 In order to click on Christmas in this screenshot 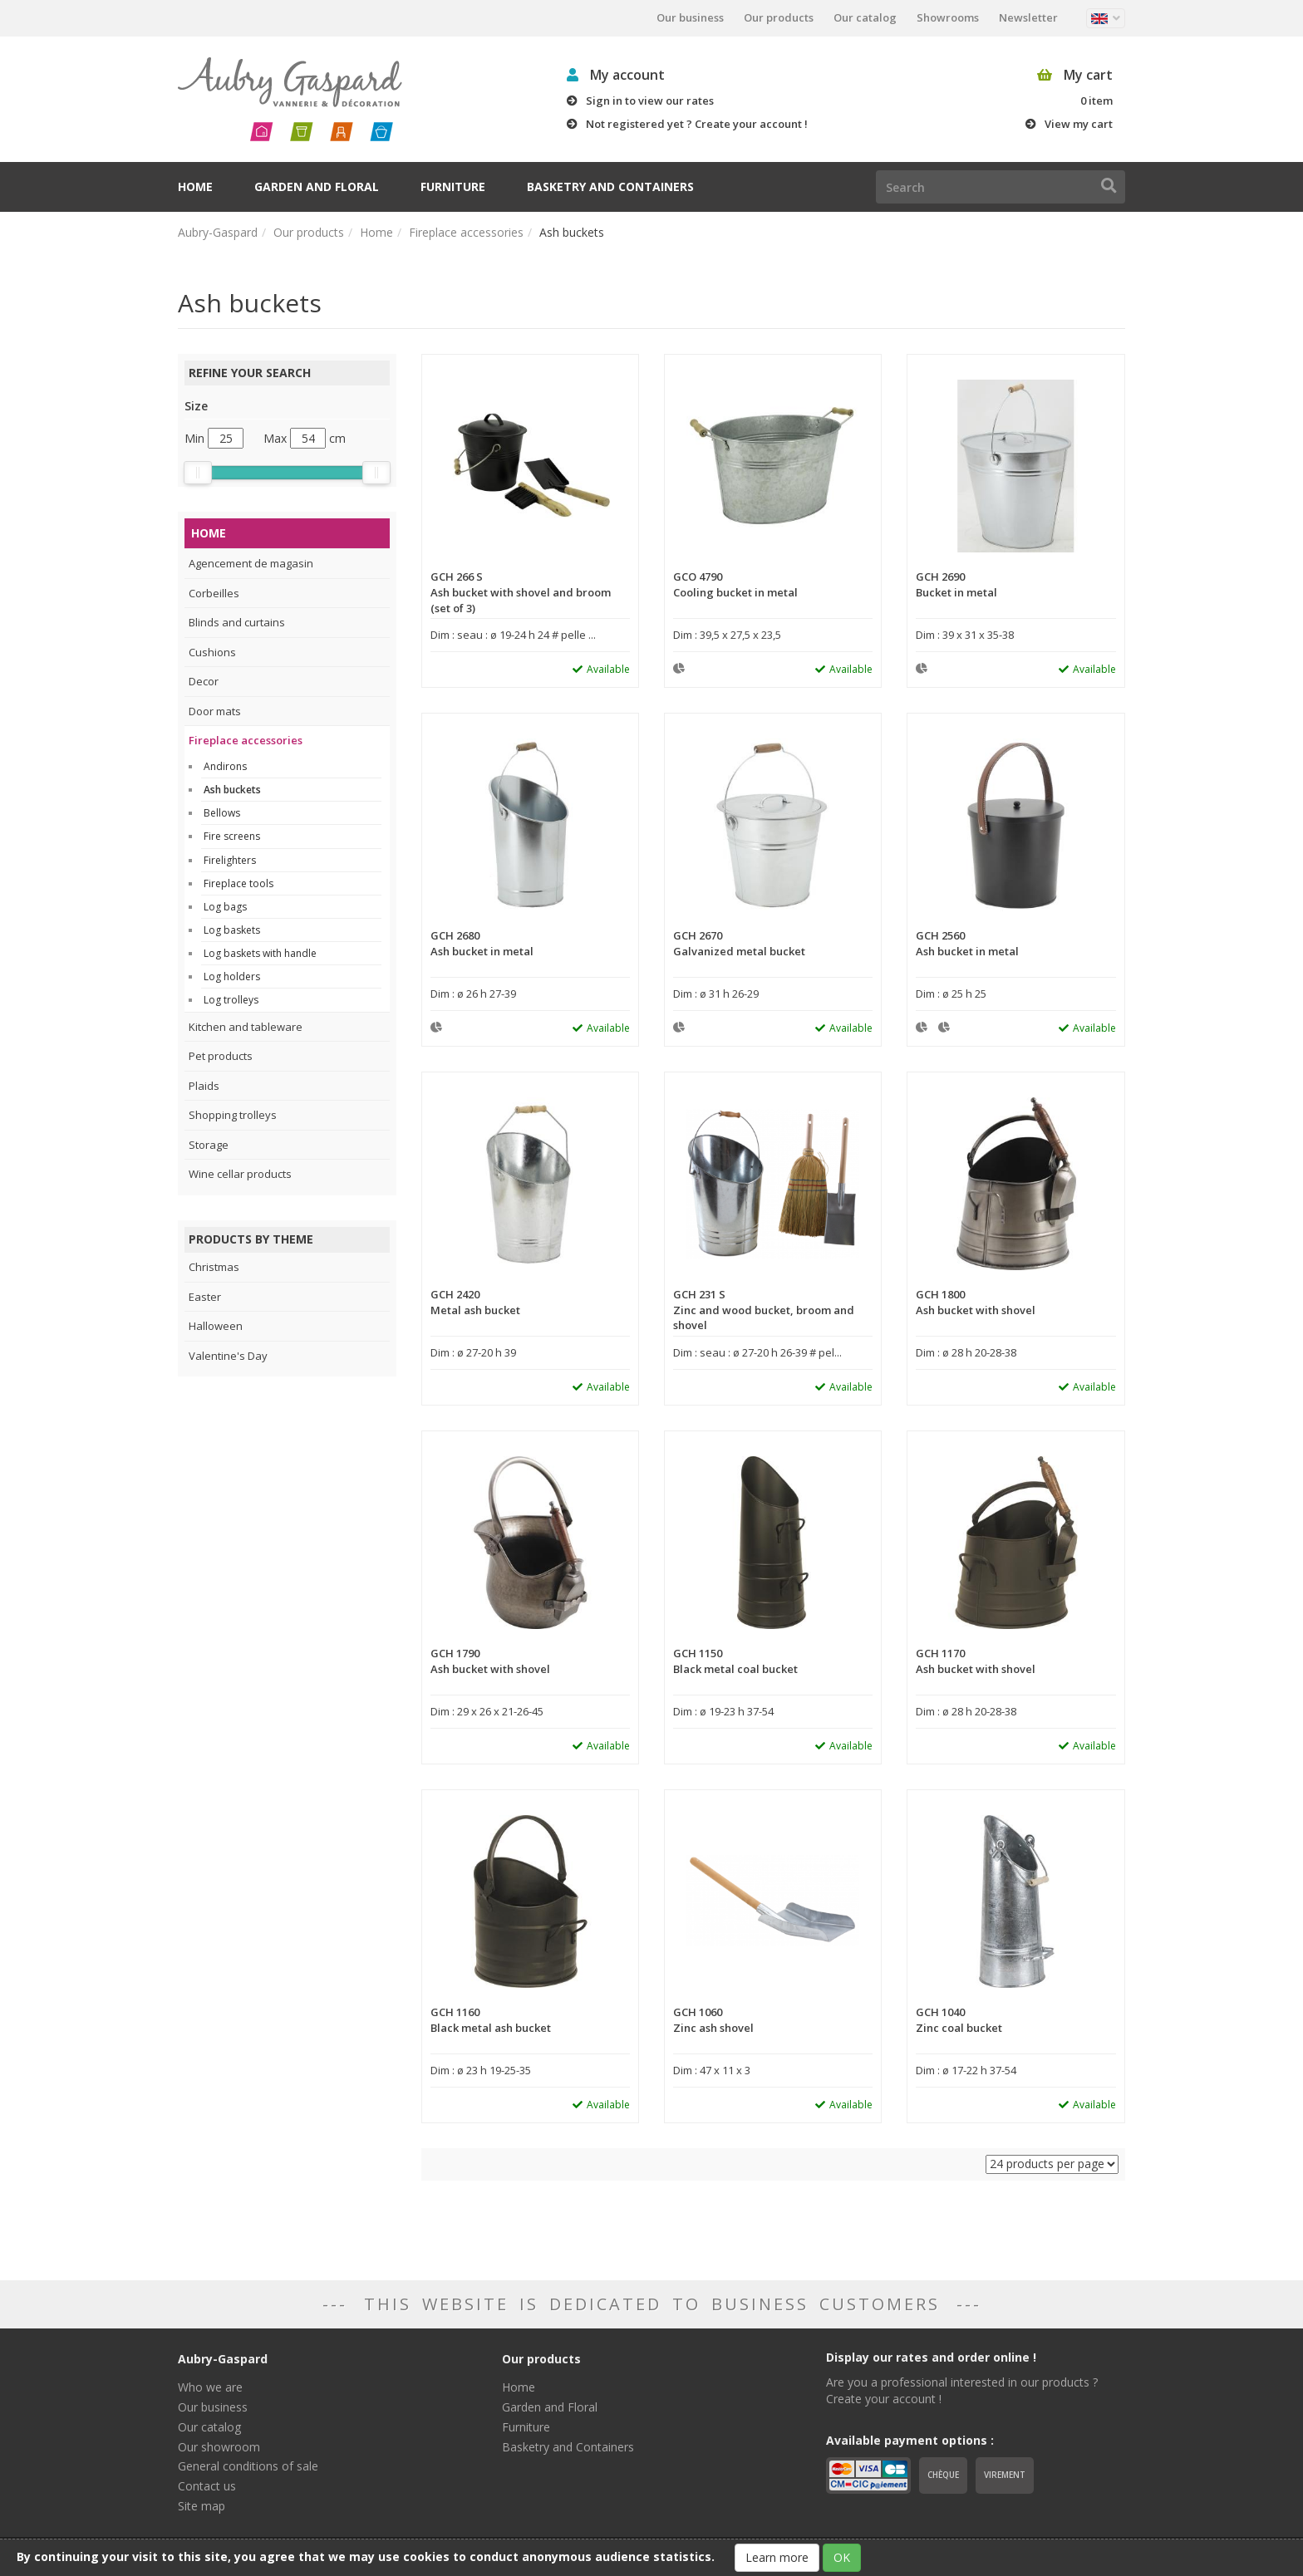, I will do `click(214, 1266)`.